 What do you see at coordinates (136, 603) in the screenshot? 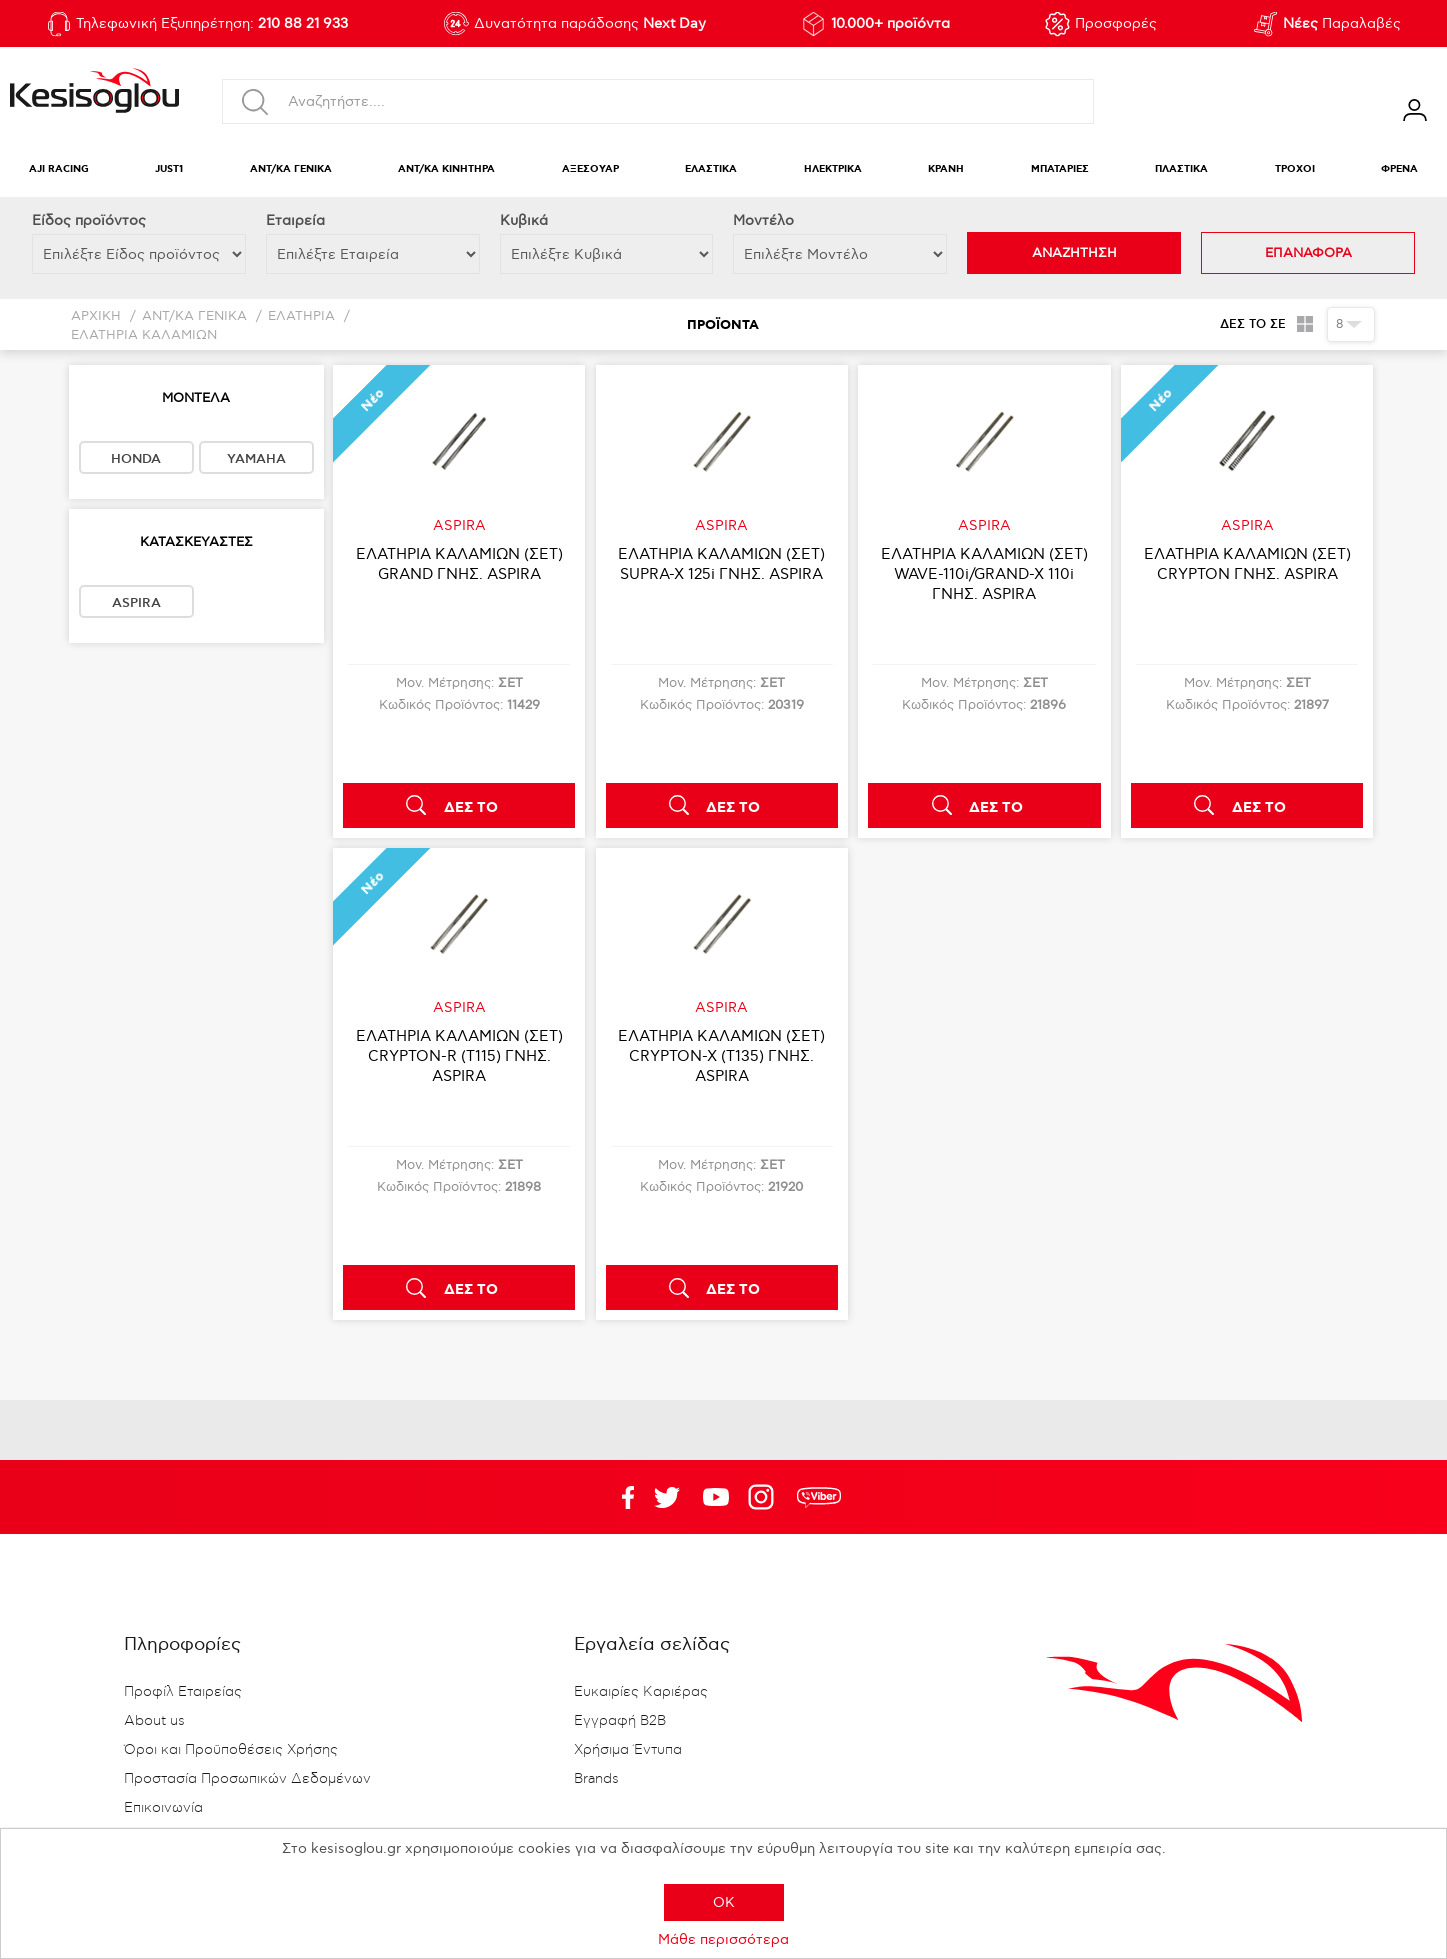
I see `ASPIRA` at bounding box center [136, 603].